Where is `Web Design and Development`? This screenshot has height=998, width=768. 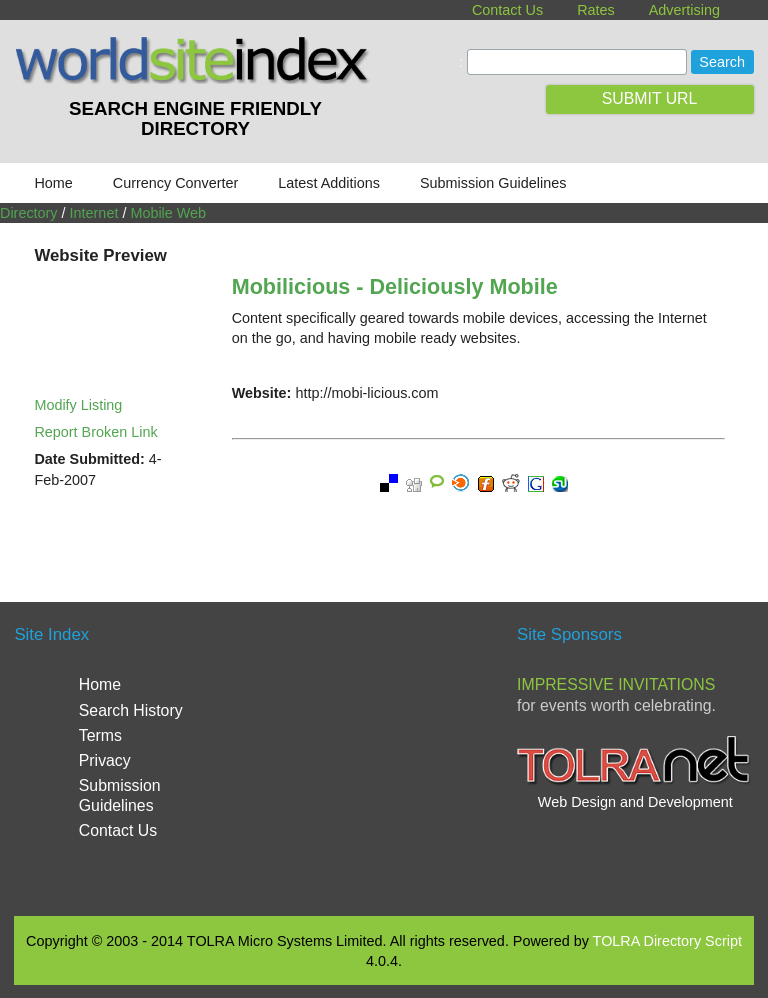
Web Design and Development is located at coordinates (635, 802).